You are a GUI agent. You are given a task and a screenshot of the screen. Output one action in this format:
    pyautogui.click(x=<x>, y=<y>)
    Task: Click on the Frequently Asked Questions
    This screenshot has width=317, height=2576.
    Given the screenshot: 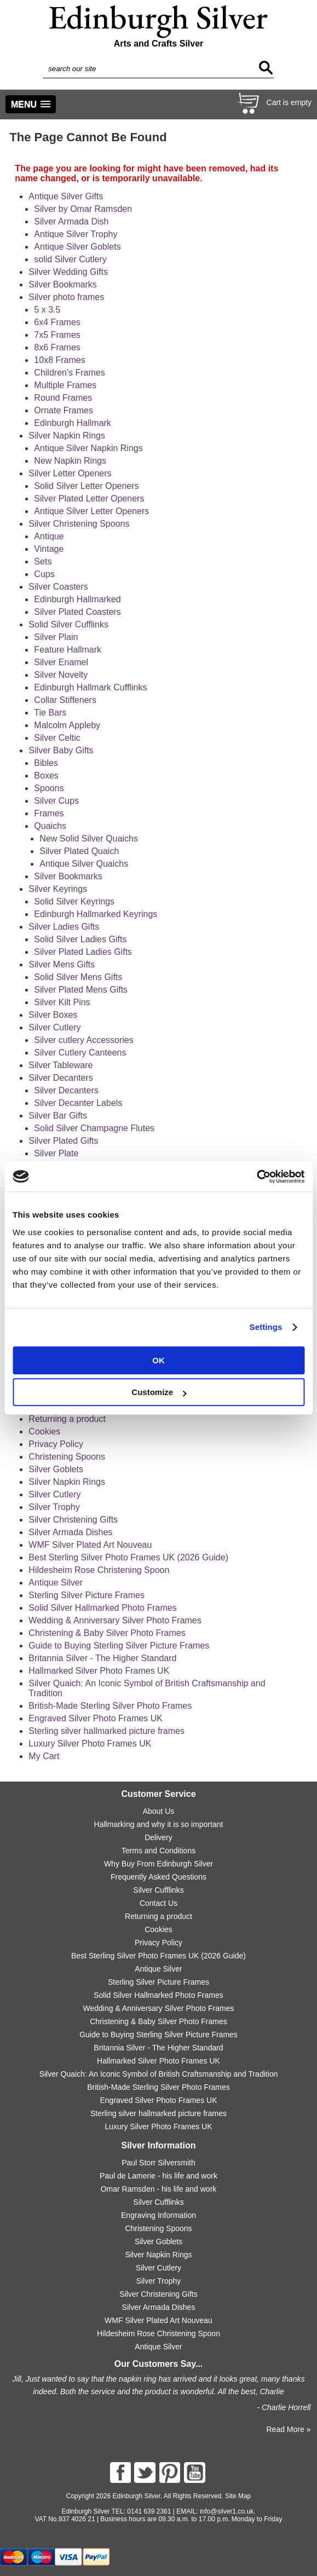 What is the action you would take?
    pyautogui.click(x=158, y=1876)
    